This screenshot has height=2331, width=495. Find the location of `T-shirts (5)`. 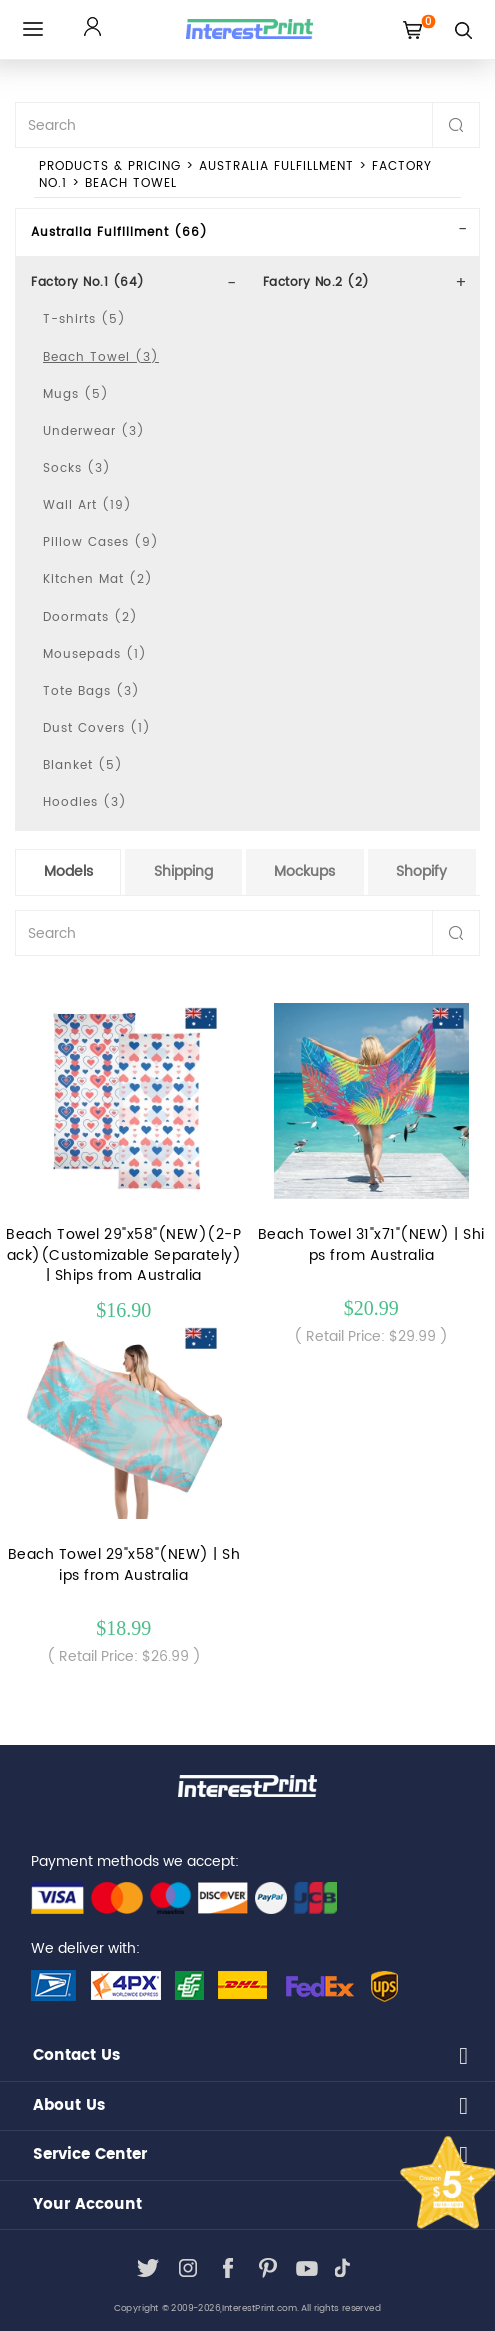

T-shirts (5) is located at coordinates (84, 319).